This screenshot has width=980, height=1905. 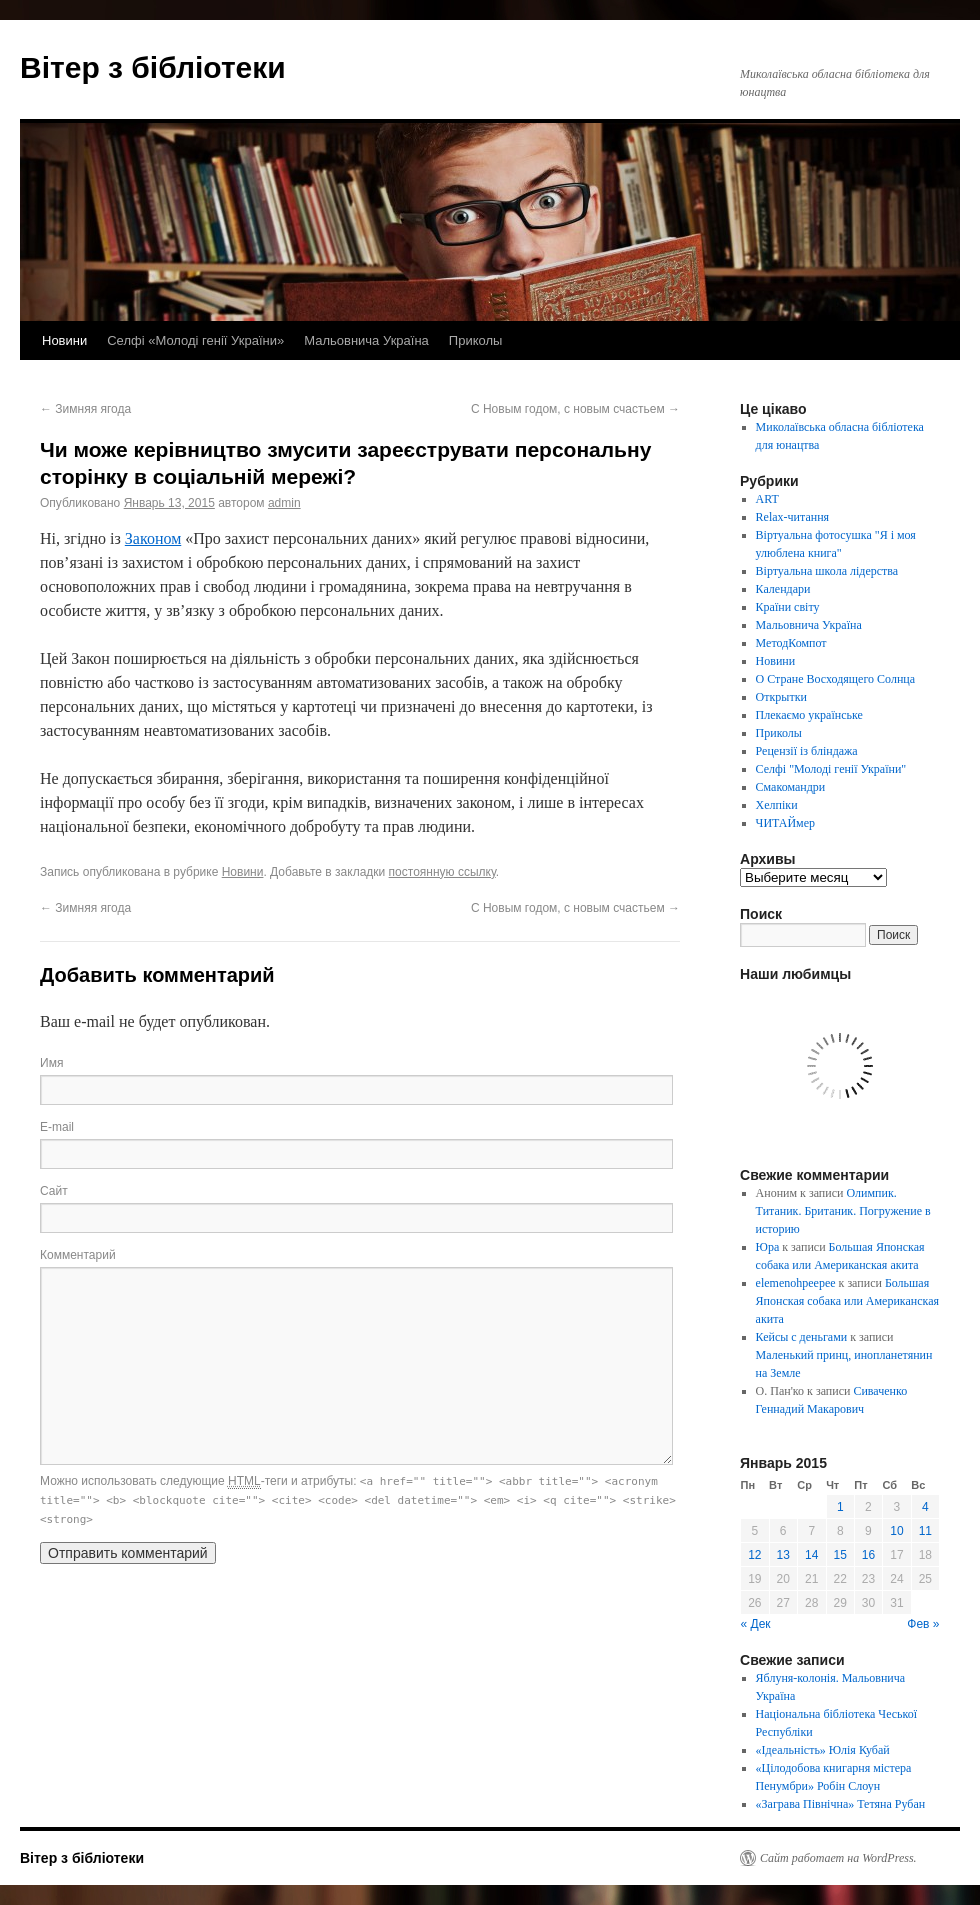 What do you see at coordinates (841, 1804) in the screenshot?
I see `«Заграва Північна» Тетяна Рубан` at bounding box center [841, 1804].